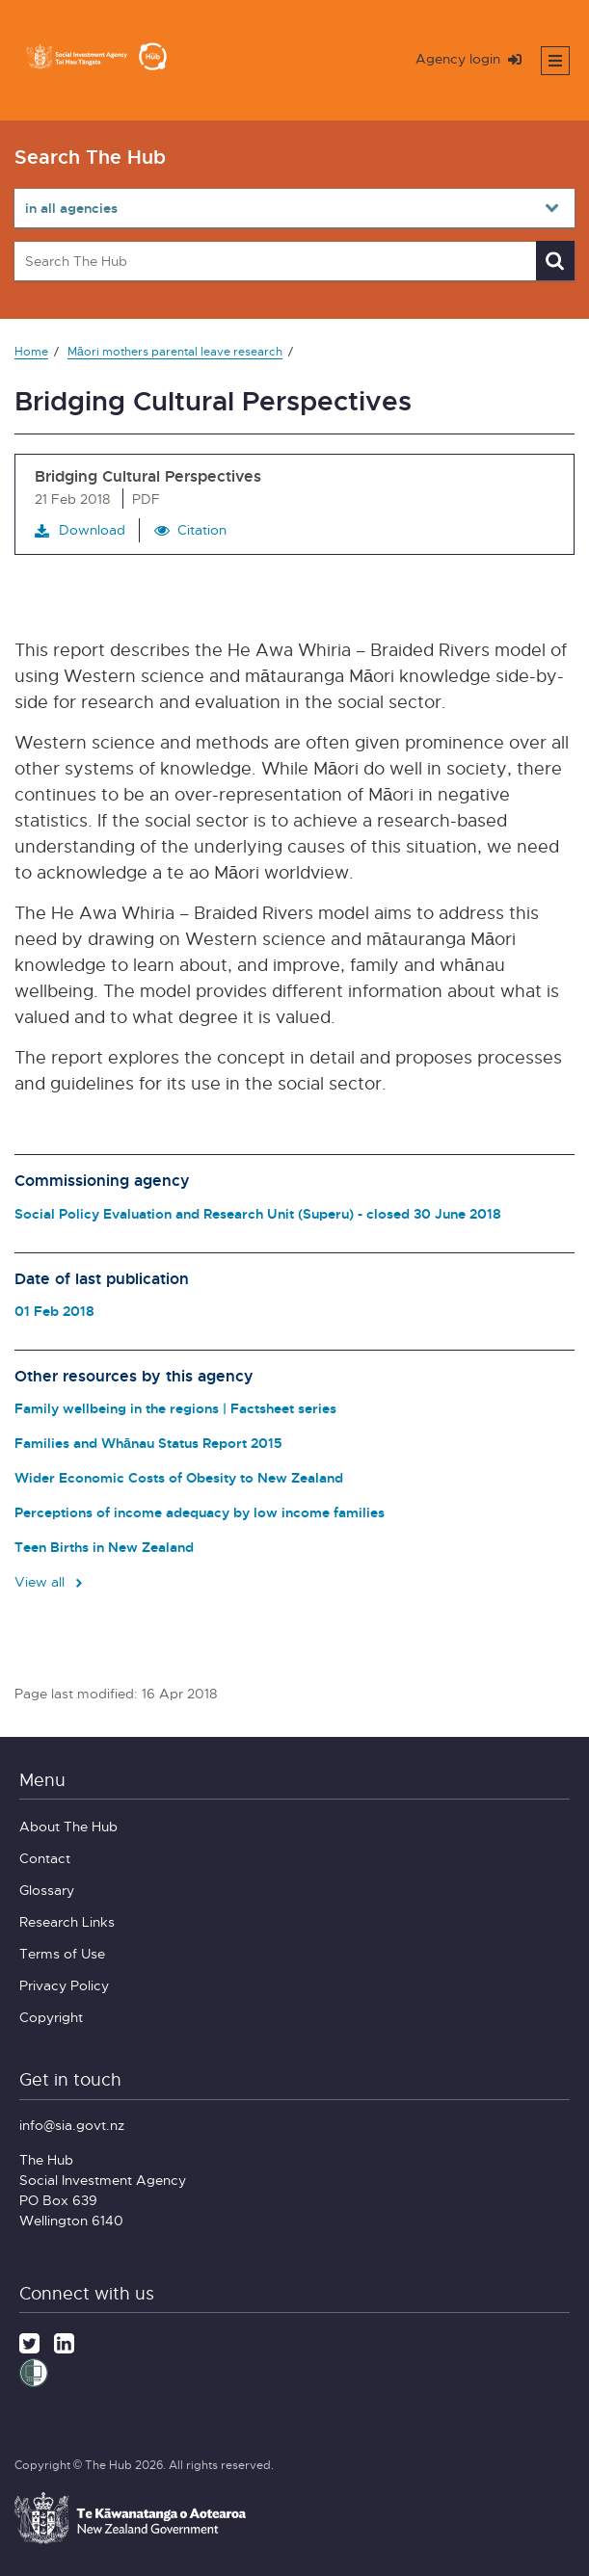 The height and width of the screenshot is (2576, 589). What do you see at coordinates (257, 1213) in the screenshot?
I see `Social Policy Evaluation and Research Unit (Superu) - closed 30 June 2018` at bounding box center [257, 1213].